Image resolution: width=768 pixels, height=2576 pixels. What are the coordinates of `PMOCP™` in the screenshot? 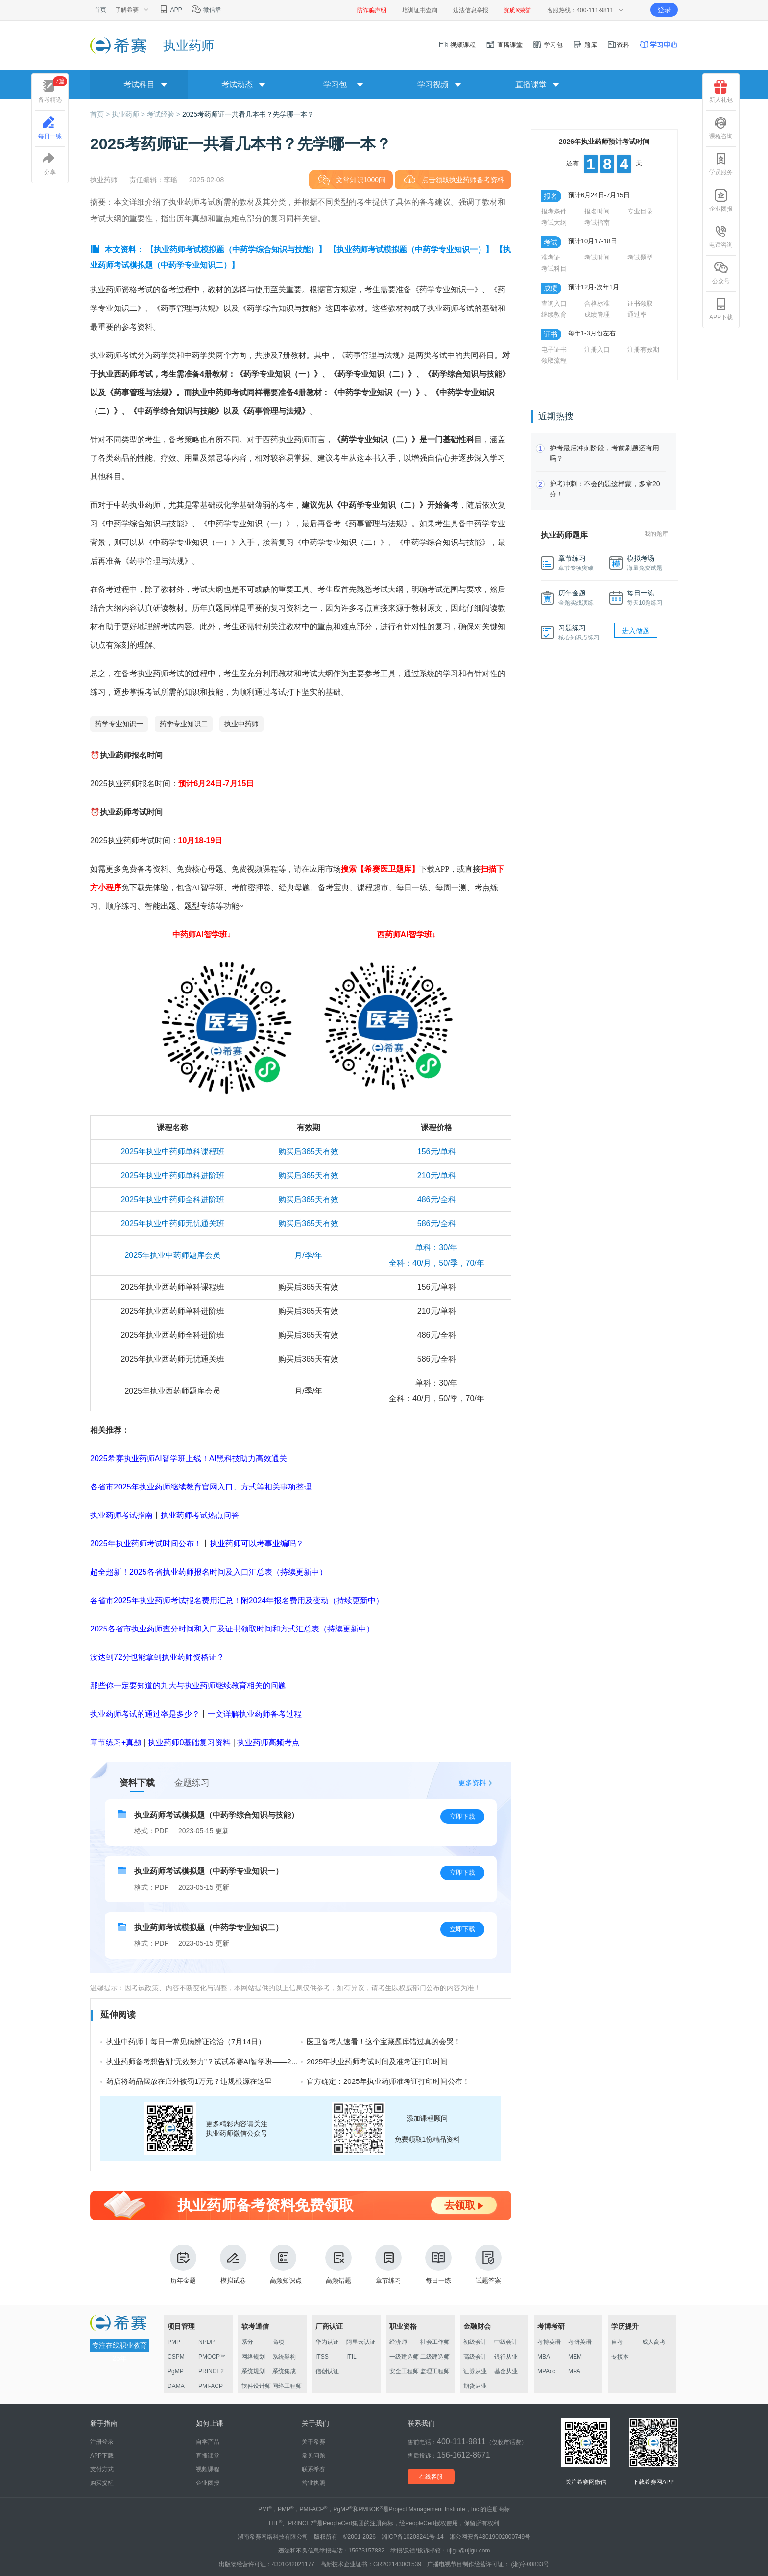 It's located at (212, 2356).